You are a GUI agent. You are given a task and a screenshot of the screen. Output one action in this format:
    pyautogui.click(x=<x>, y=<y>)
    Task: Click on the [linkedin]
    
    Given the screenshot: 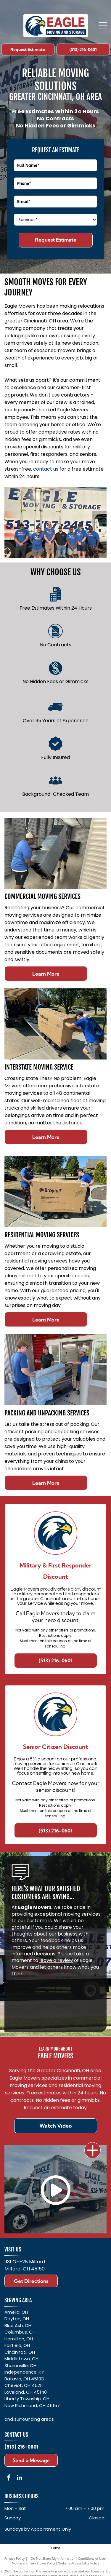 What is the action you would take?
    pyautogui.click(x=19, y=2478)
    